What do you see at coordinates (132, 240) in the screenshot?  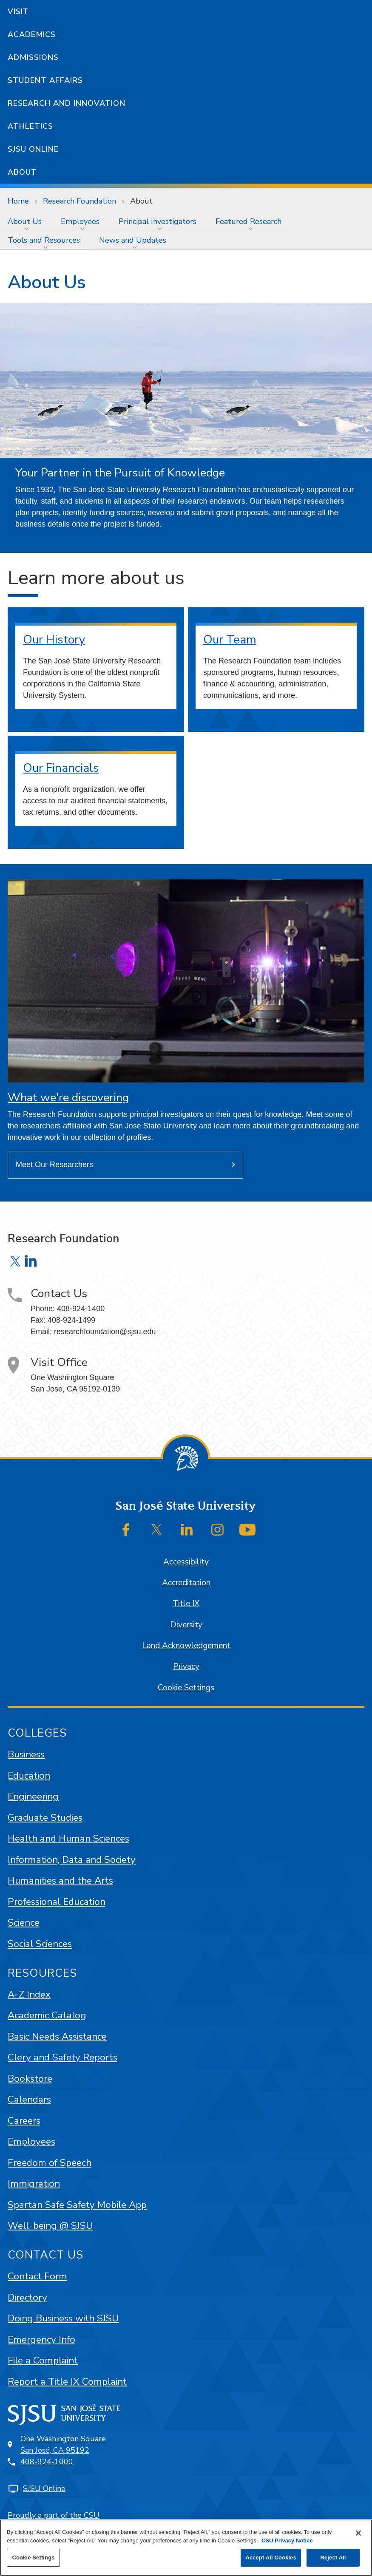 I see `News and Updates` at bounding box center [132, 240].